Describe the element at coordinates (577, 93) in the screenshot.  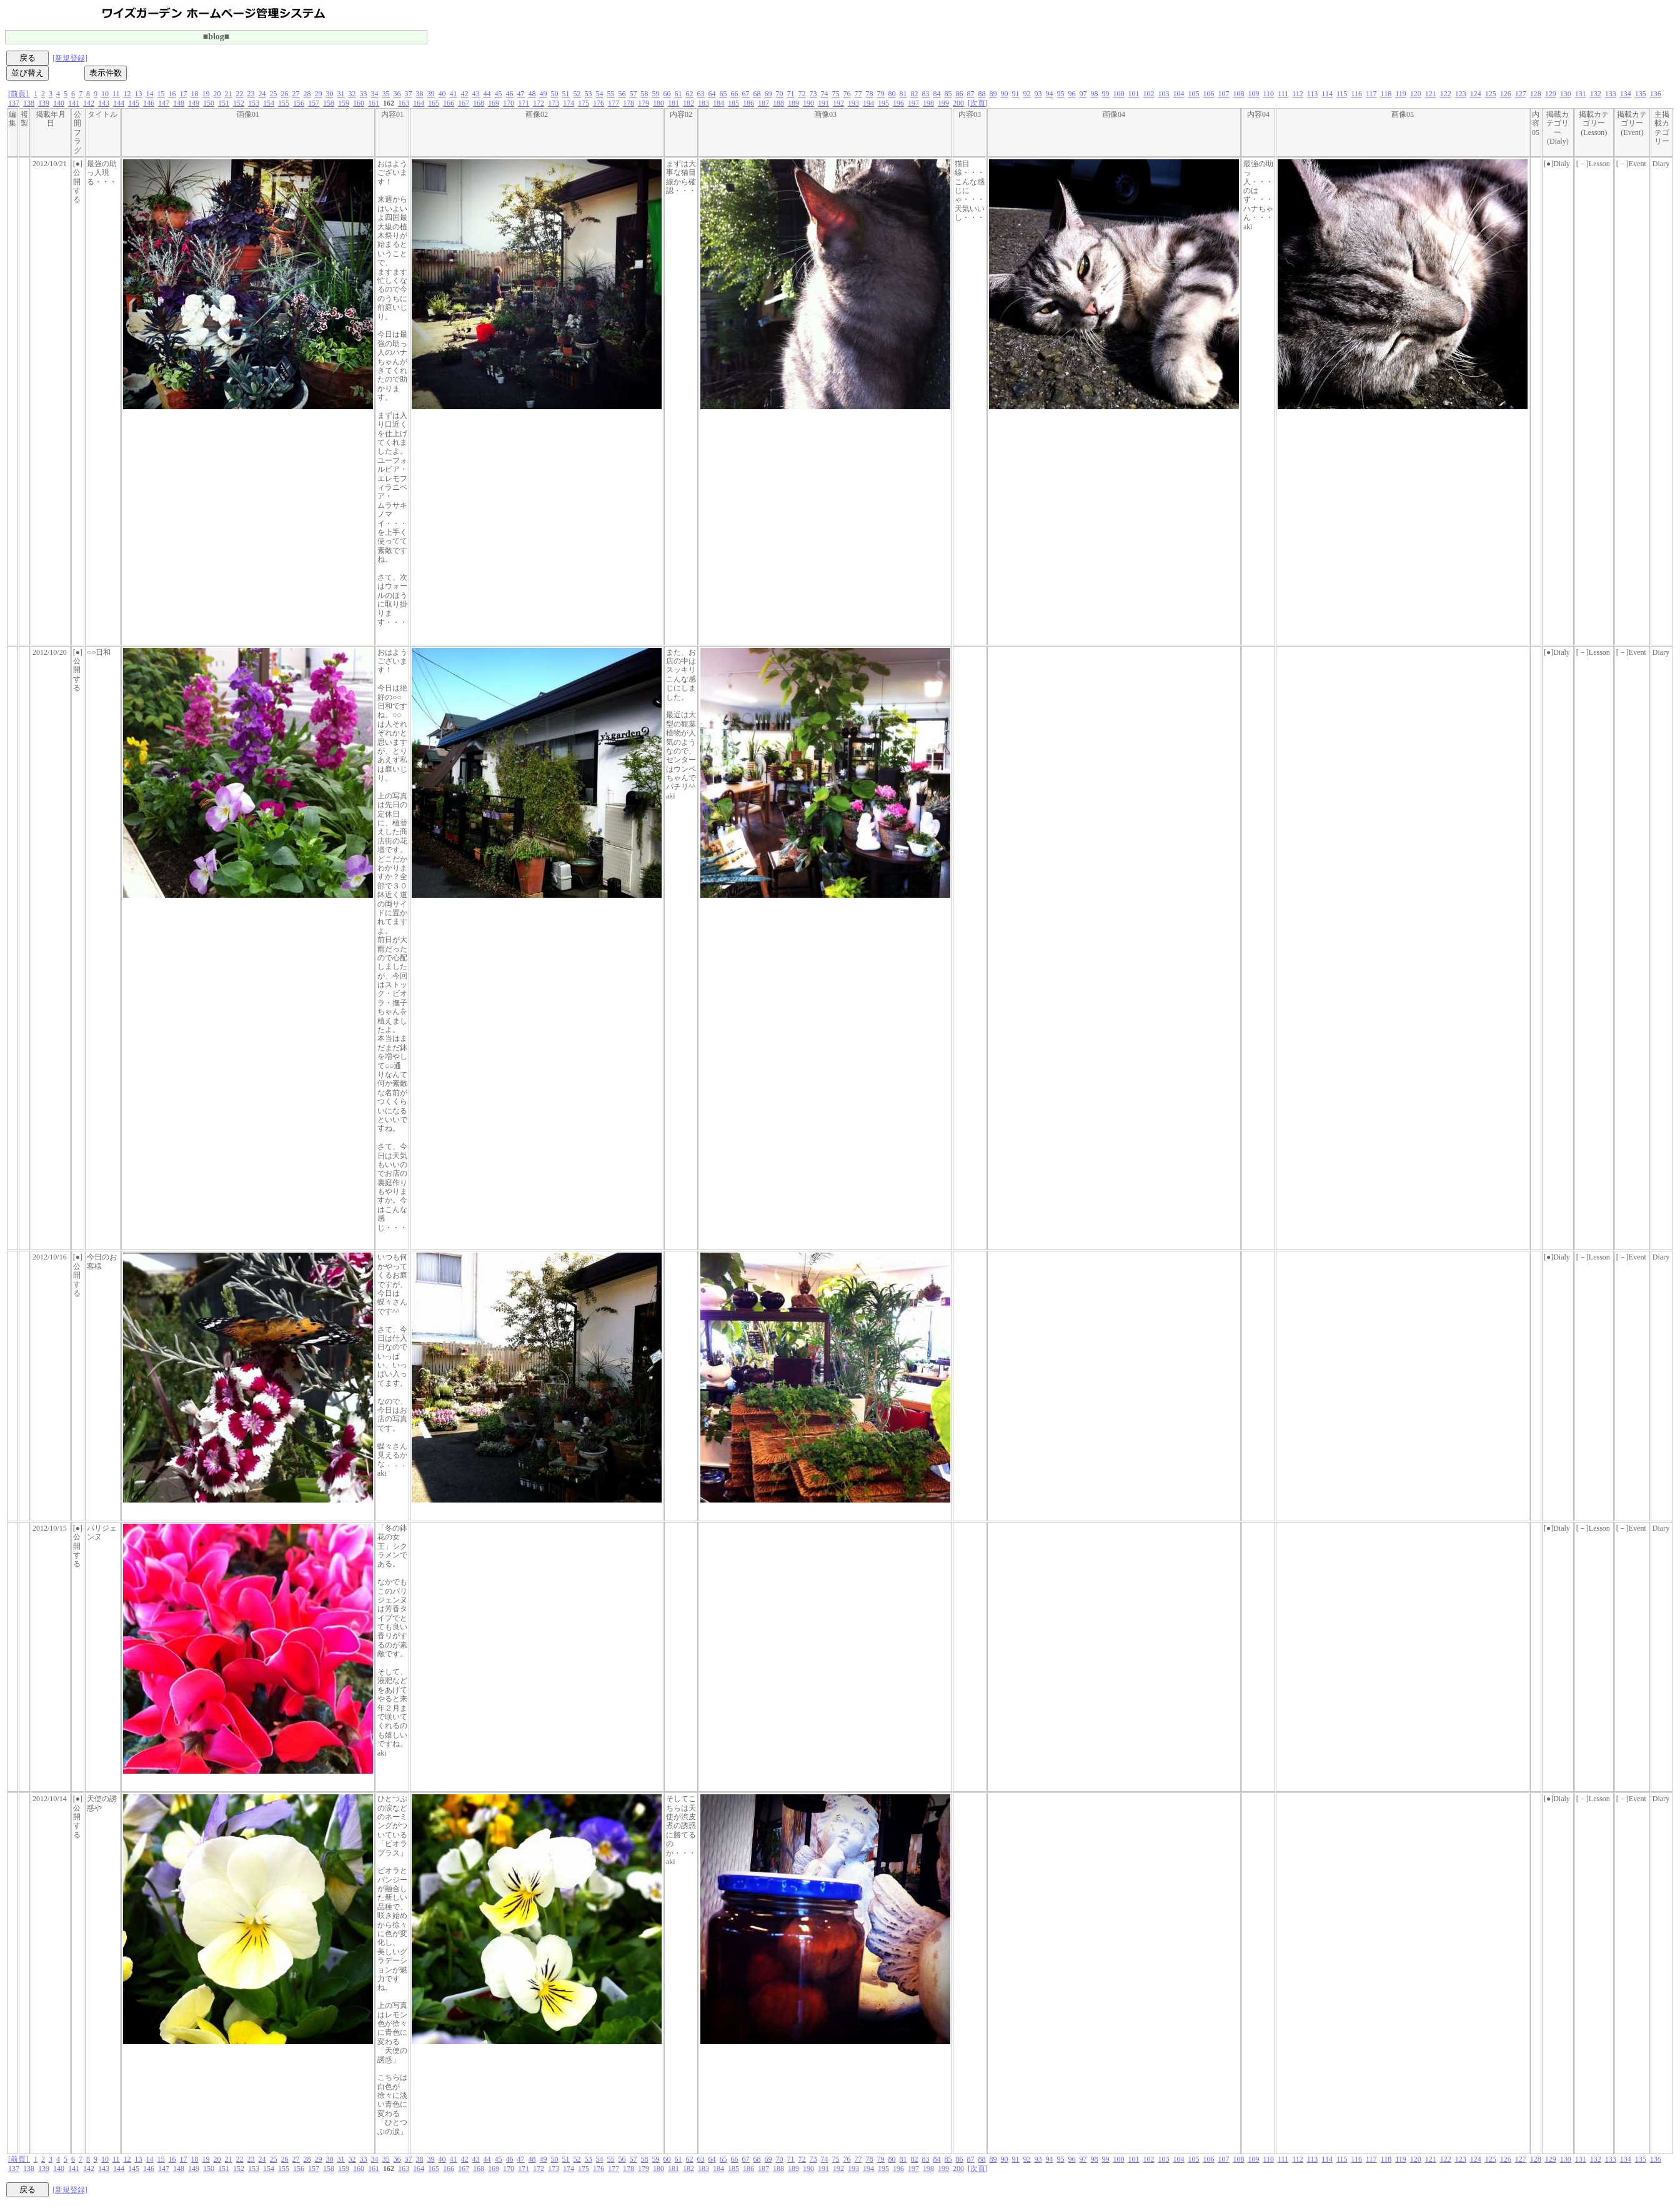
I see `52` at that location.